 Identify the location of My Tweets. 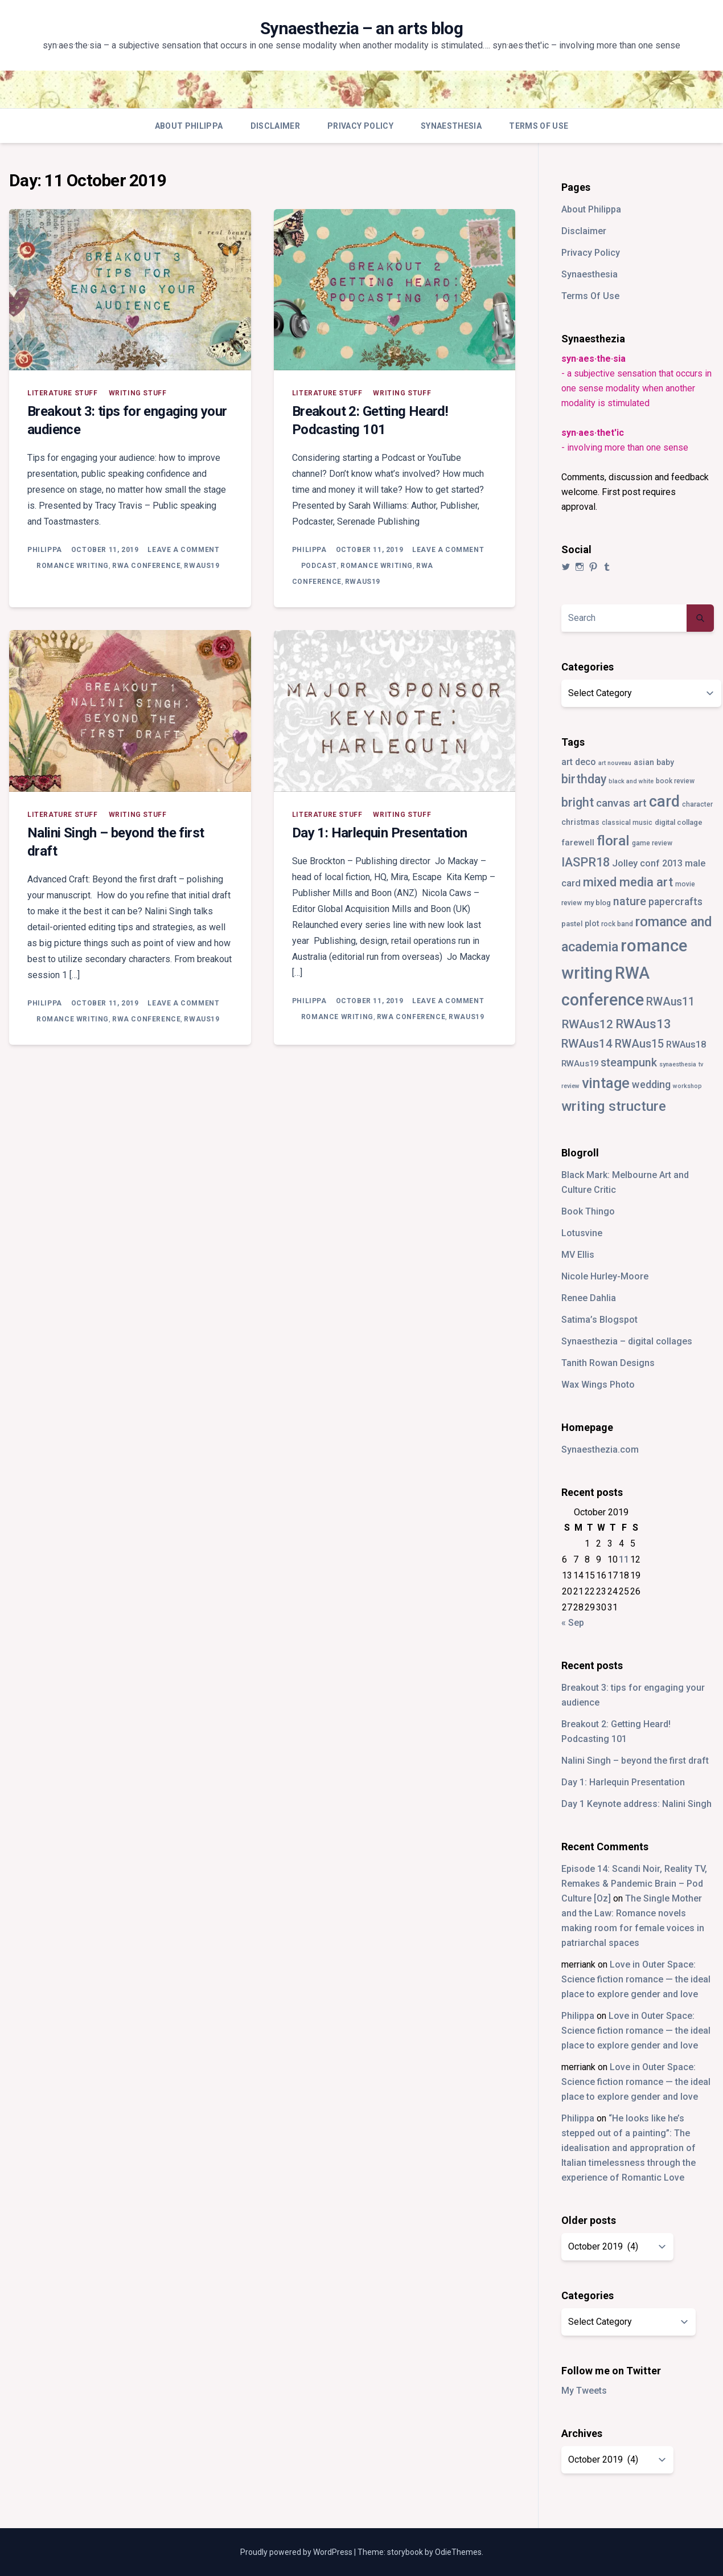
(584, 2390).